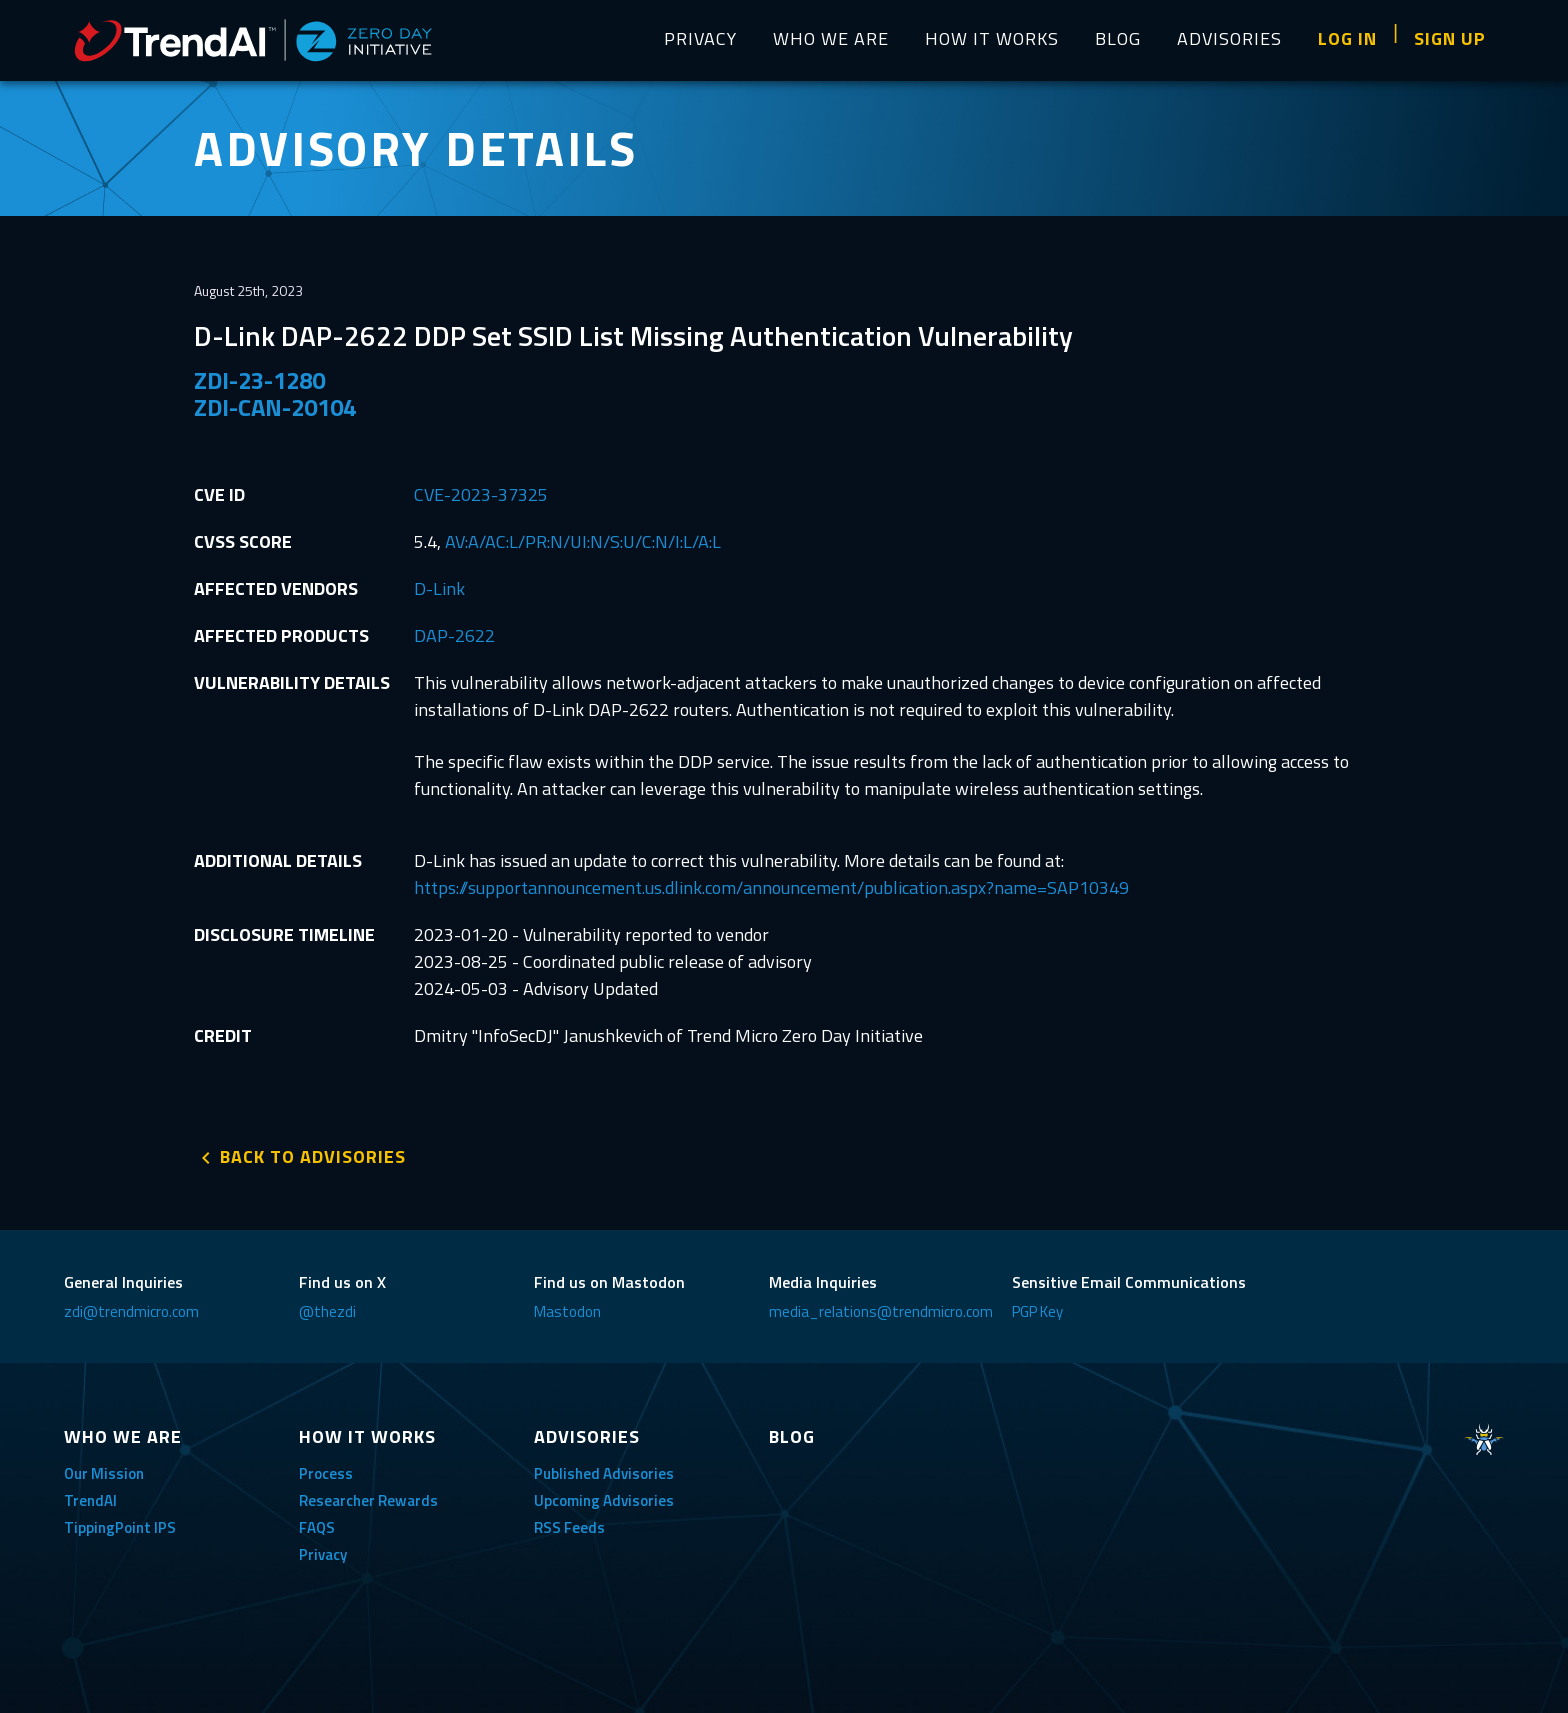 The image size is (1568, 1713). I want to click on Mastodon, so click(567, 1311).